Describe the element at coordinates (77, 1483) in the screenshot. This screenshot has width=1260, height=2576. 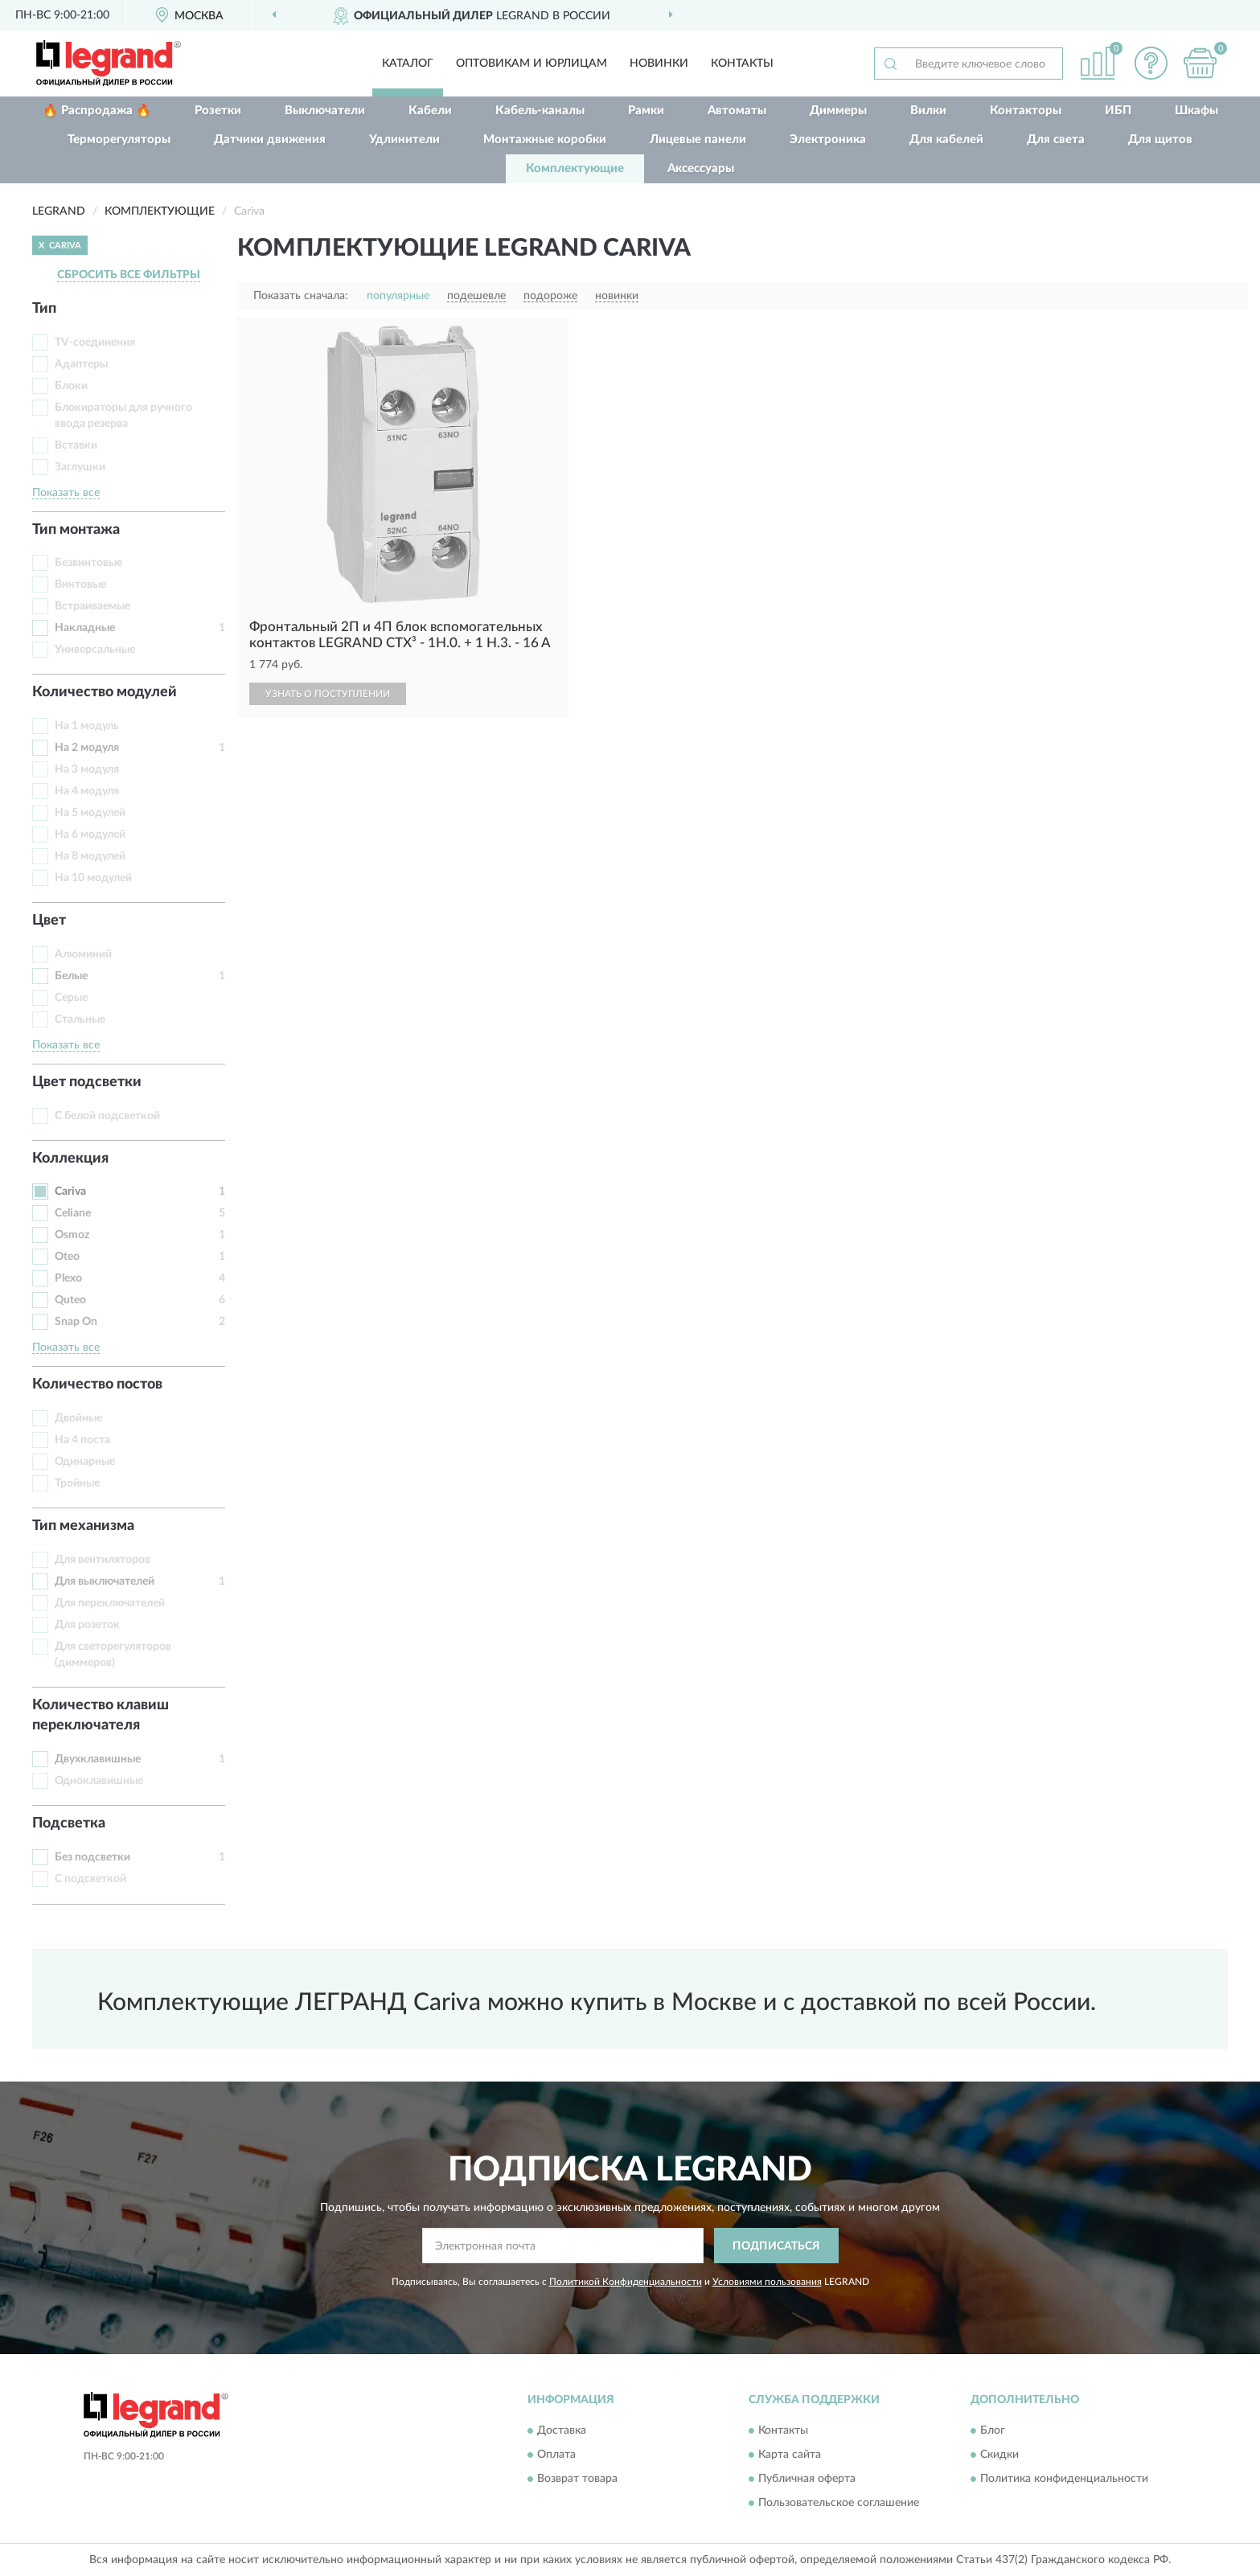
I see `Тройные` at that location.